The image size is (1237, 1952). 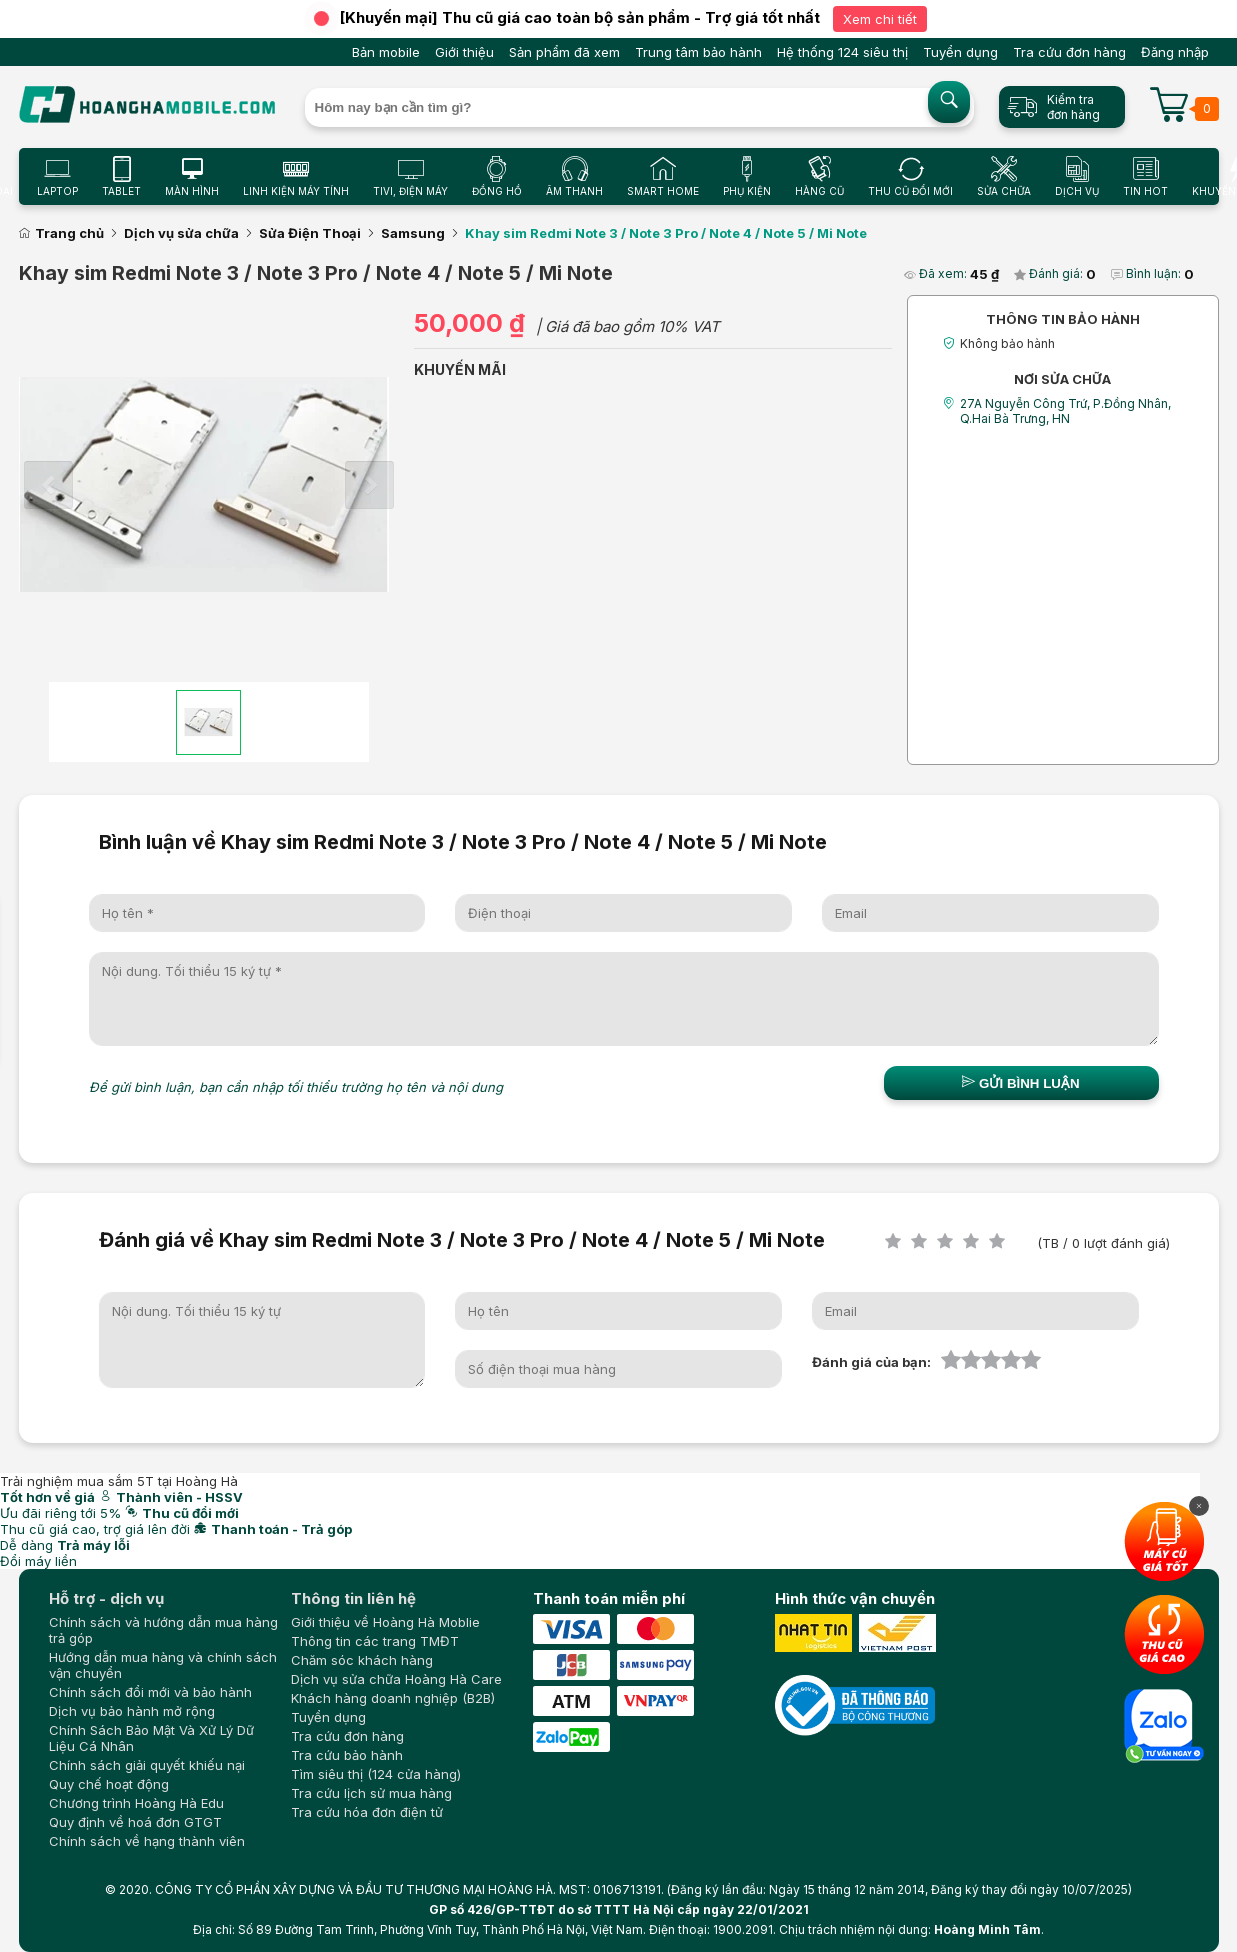 What do you see at coordinates (1065, 410) in the screenshot?
I see `27A Nguyễn Công Trứ, P.Đồng Nhân, Q.Hai Bà Trưng, HN` at bounding box center [1065, 410].